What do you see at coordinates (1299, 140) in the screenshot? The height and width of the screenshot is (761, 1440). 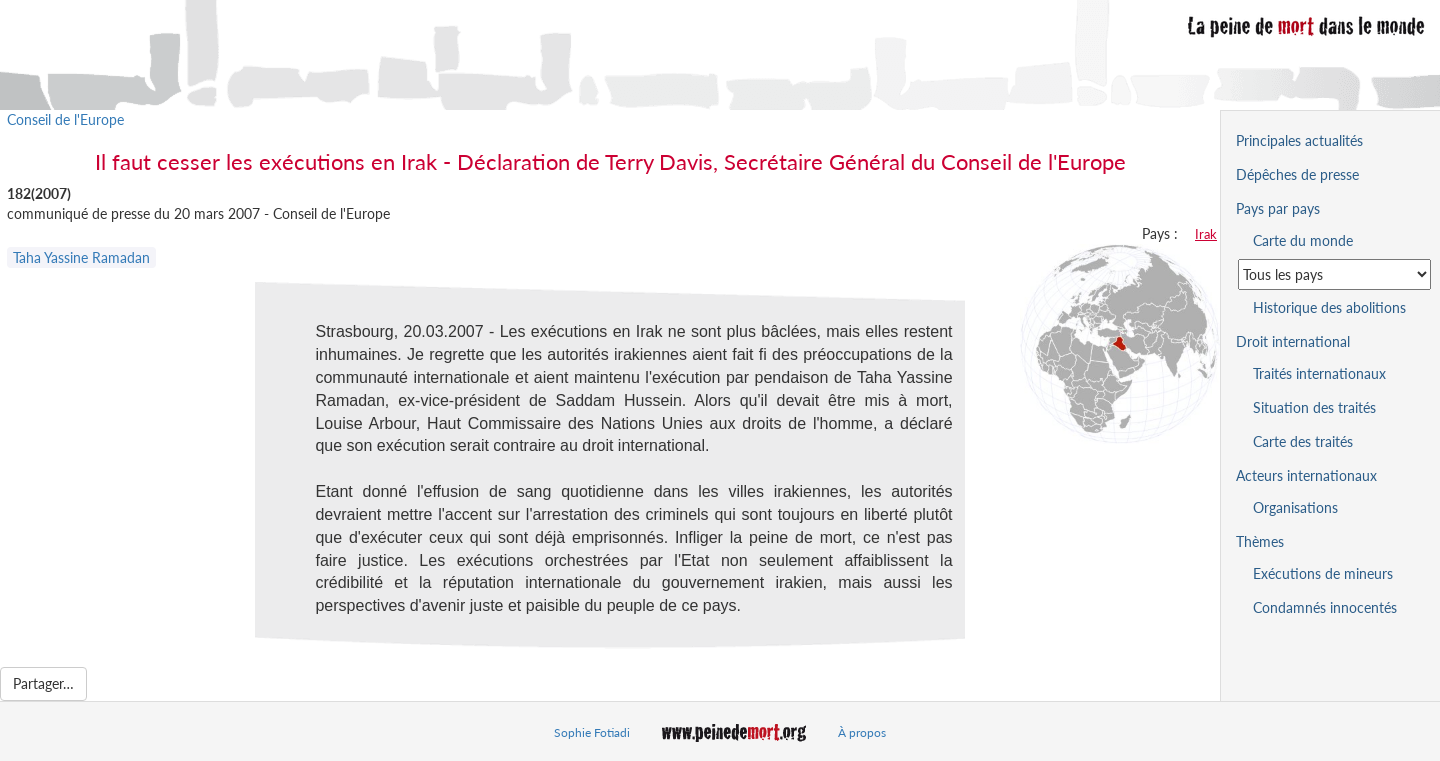 I see `Principales actualités` at bounding box center [1299, 140].